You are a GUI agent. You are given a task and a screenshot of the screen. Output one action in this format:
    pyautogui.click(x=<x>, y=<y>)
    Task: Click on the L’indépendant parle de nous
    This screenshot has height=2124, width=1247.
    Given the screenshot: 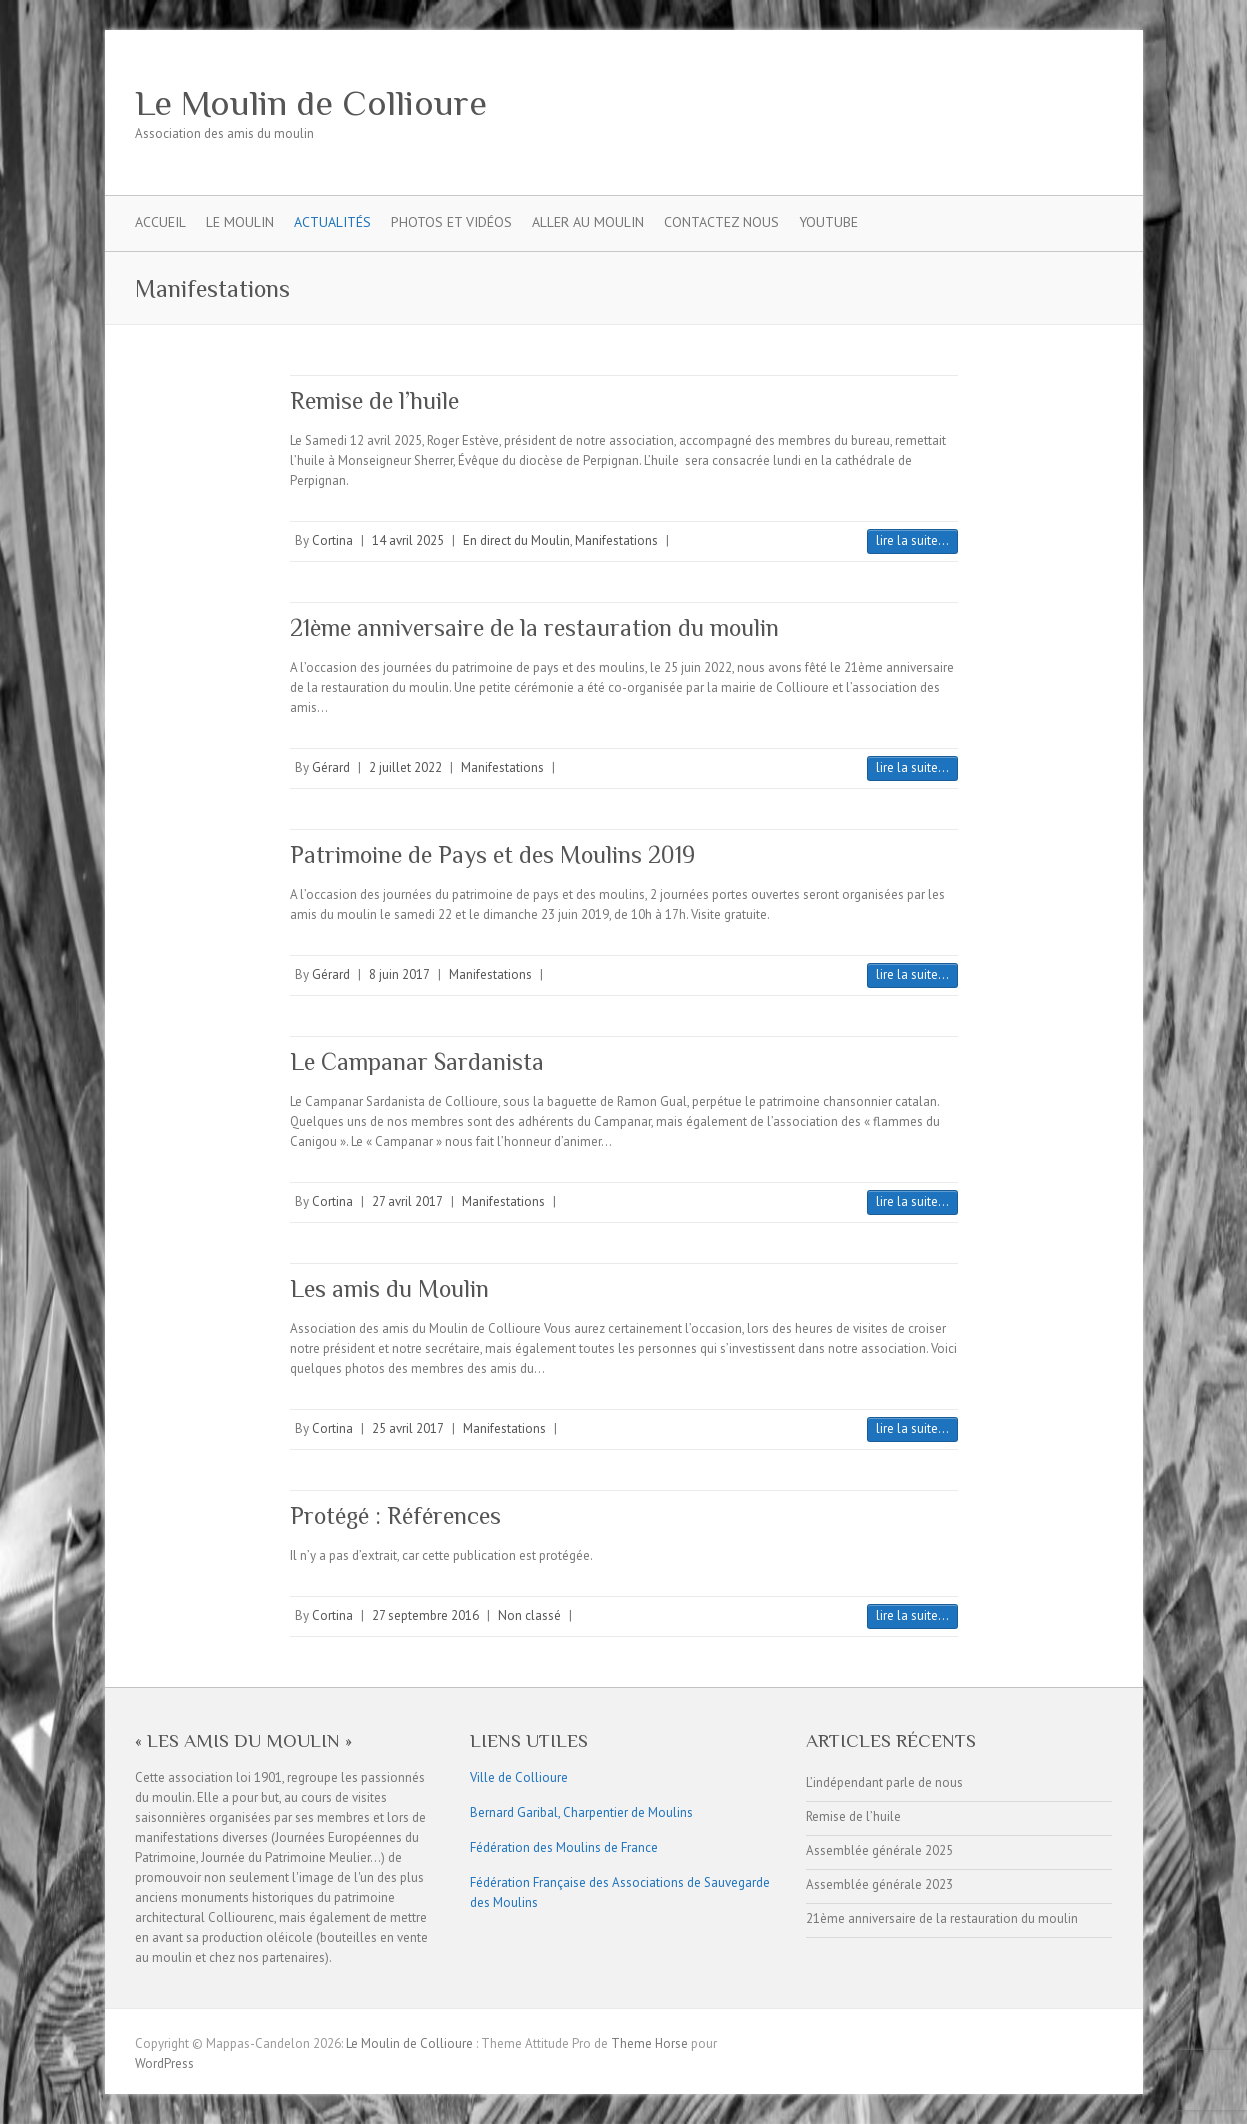 What is the action you would take?
    pyautogui.click(x=884, y=1782)
    